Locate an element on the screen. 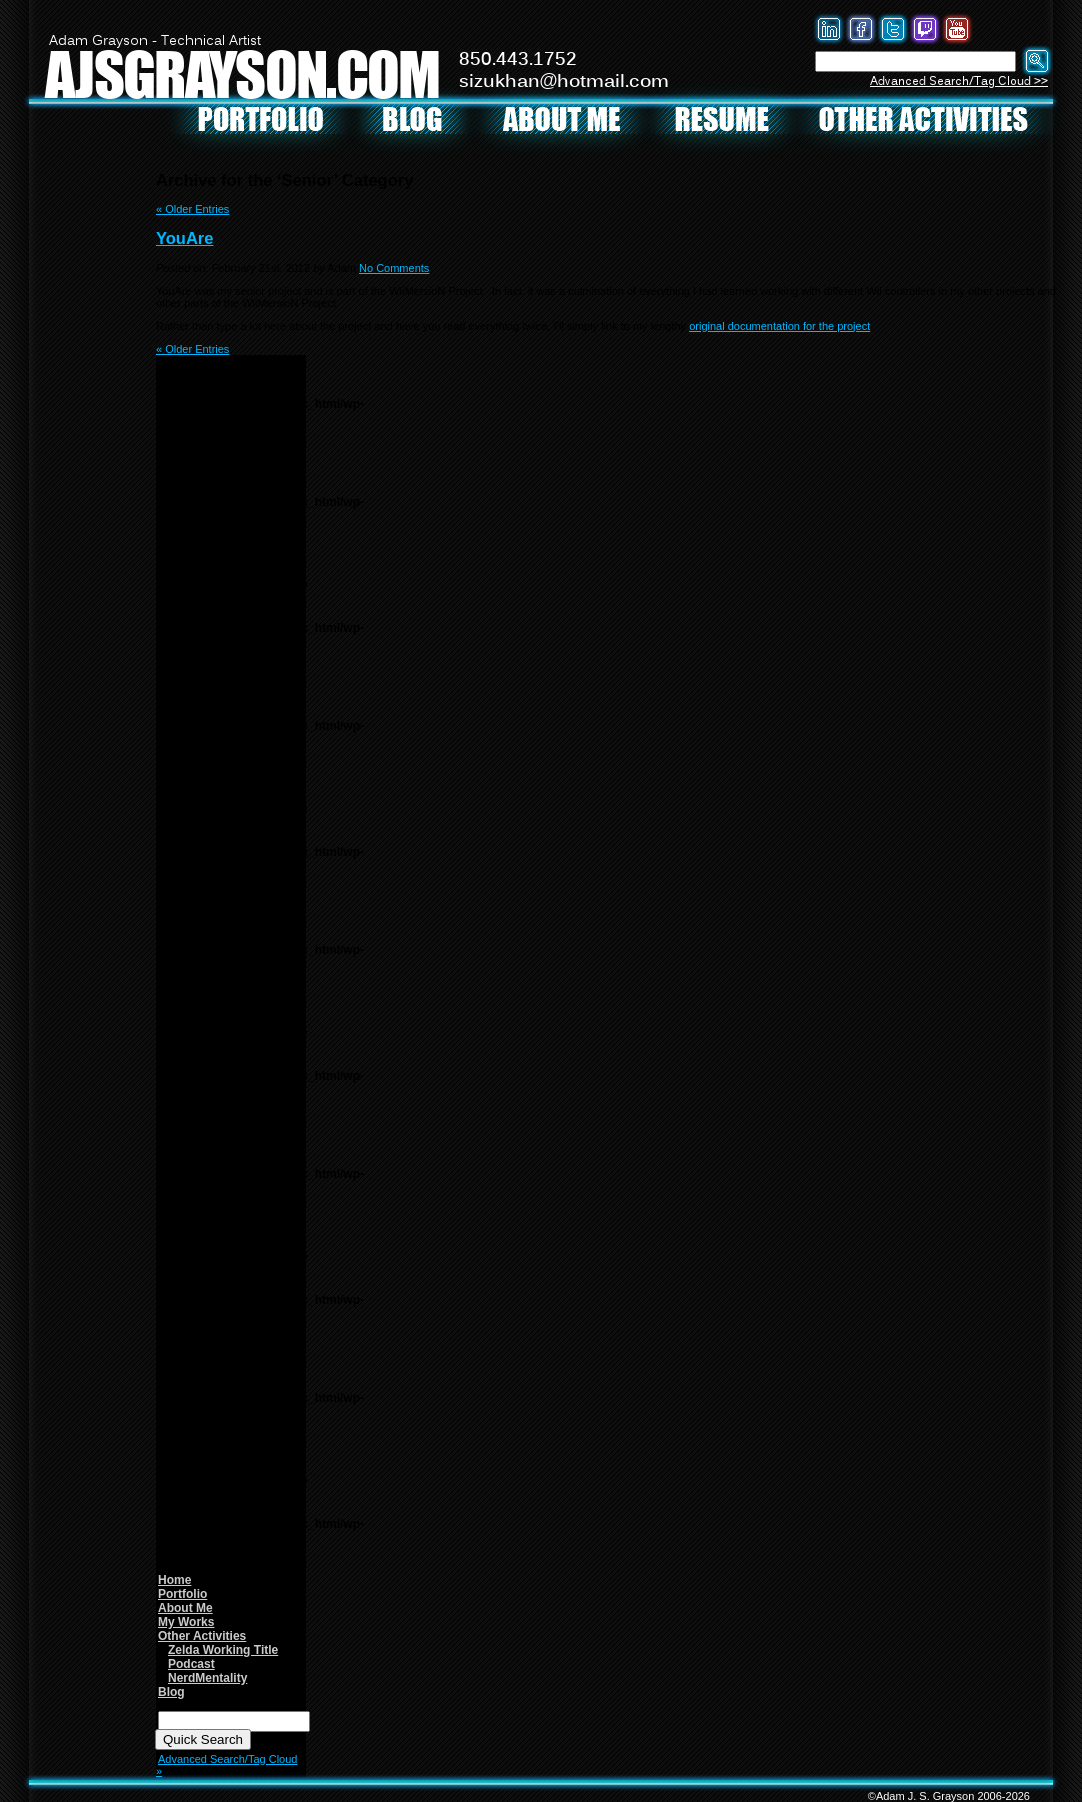 The width and height of the screenshot is (1082, 1802). Advanced Search/Tag Cloud » is located at coordinates (226, 1765).